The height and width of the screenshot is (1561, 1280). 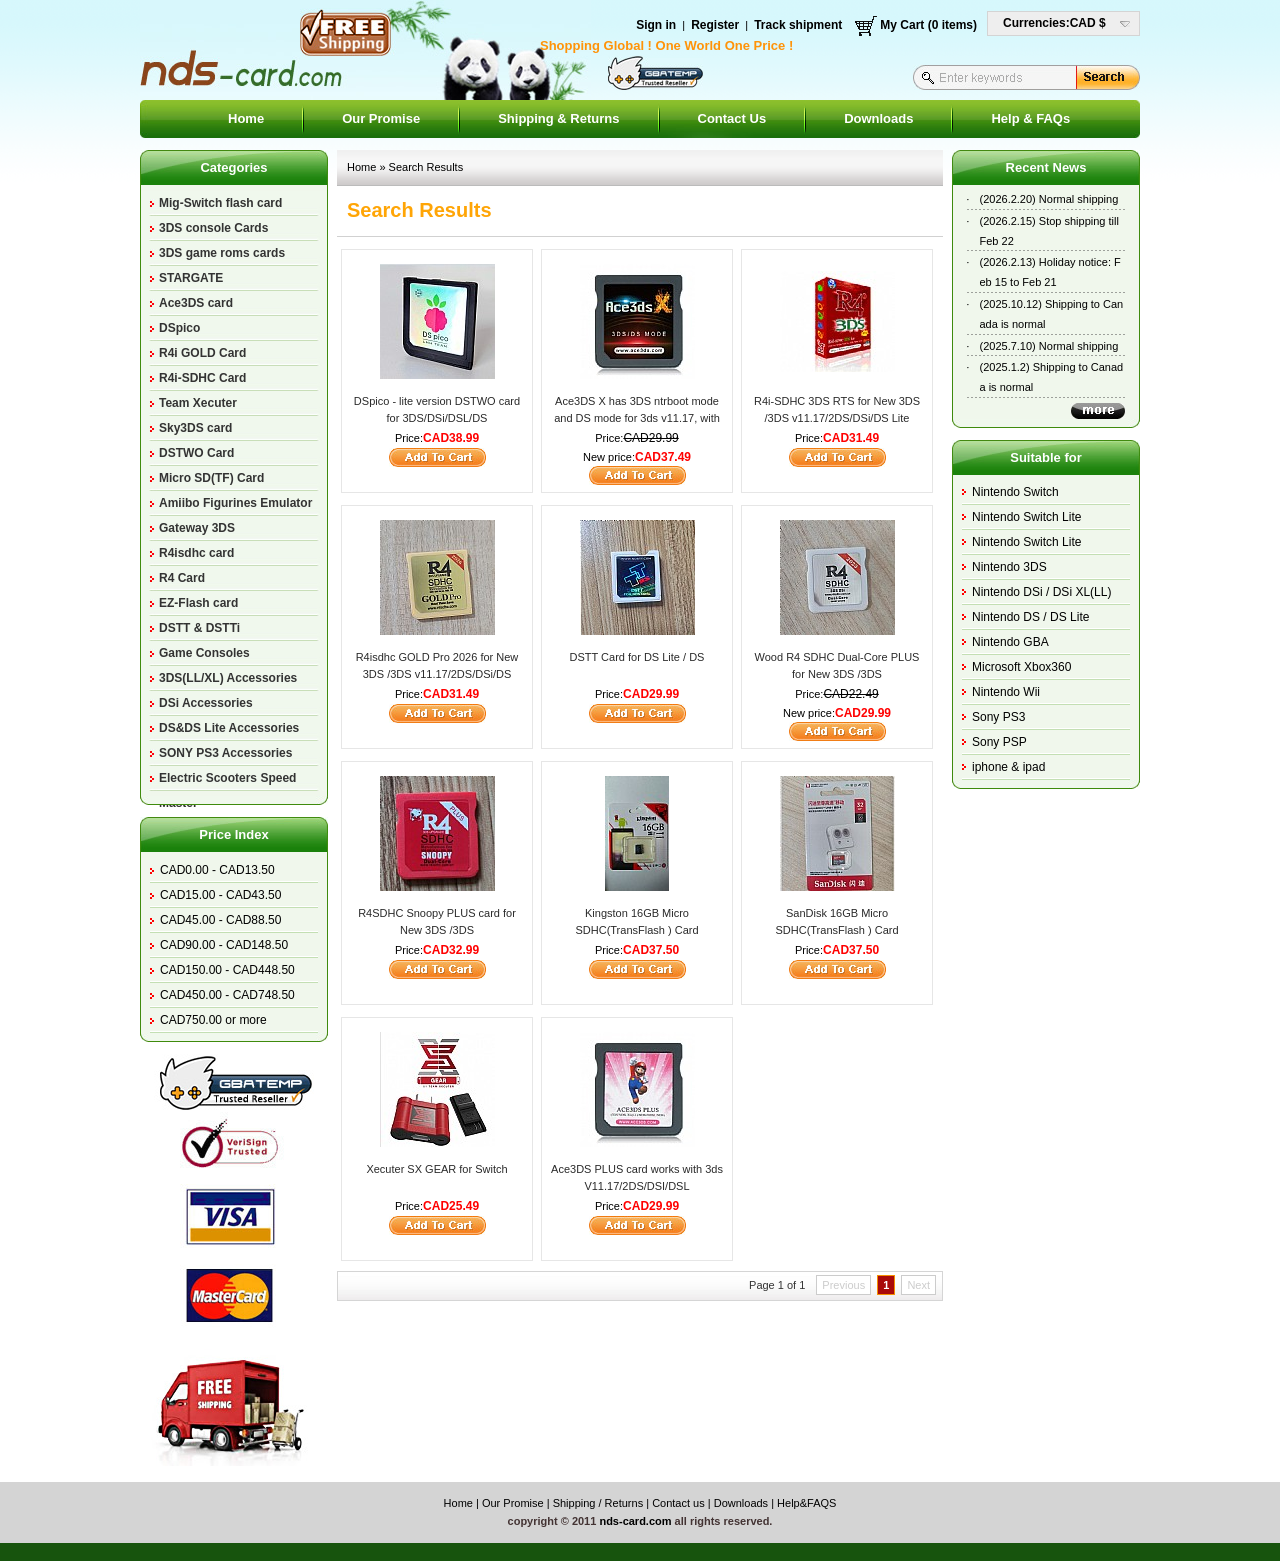 What do you see at coordinates (998, 717) in the screenshot?
I see `Sony PS3` at bounding box center [998, 717].